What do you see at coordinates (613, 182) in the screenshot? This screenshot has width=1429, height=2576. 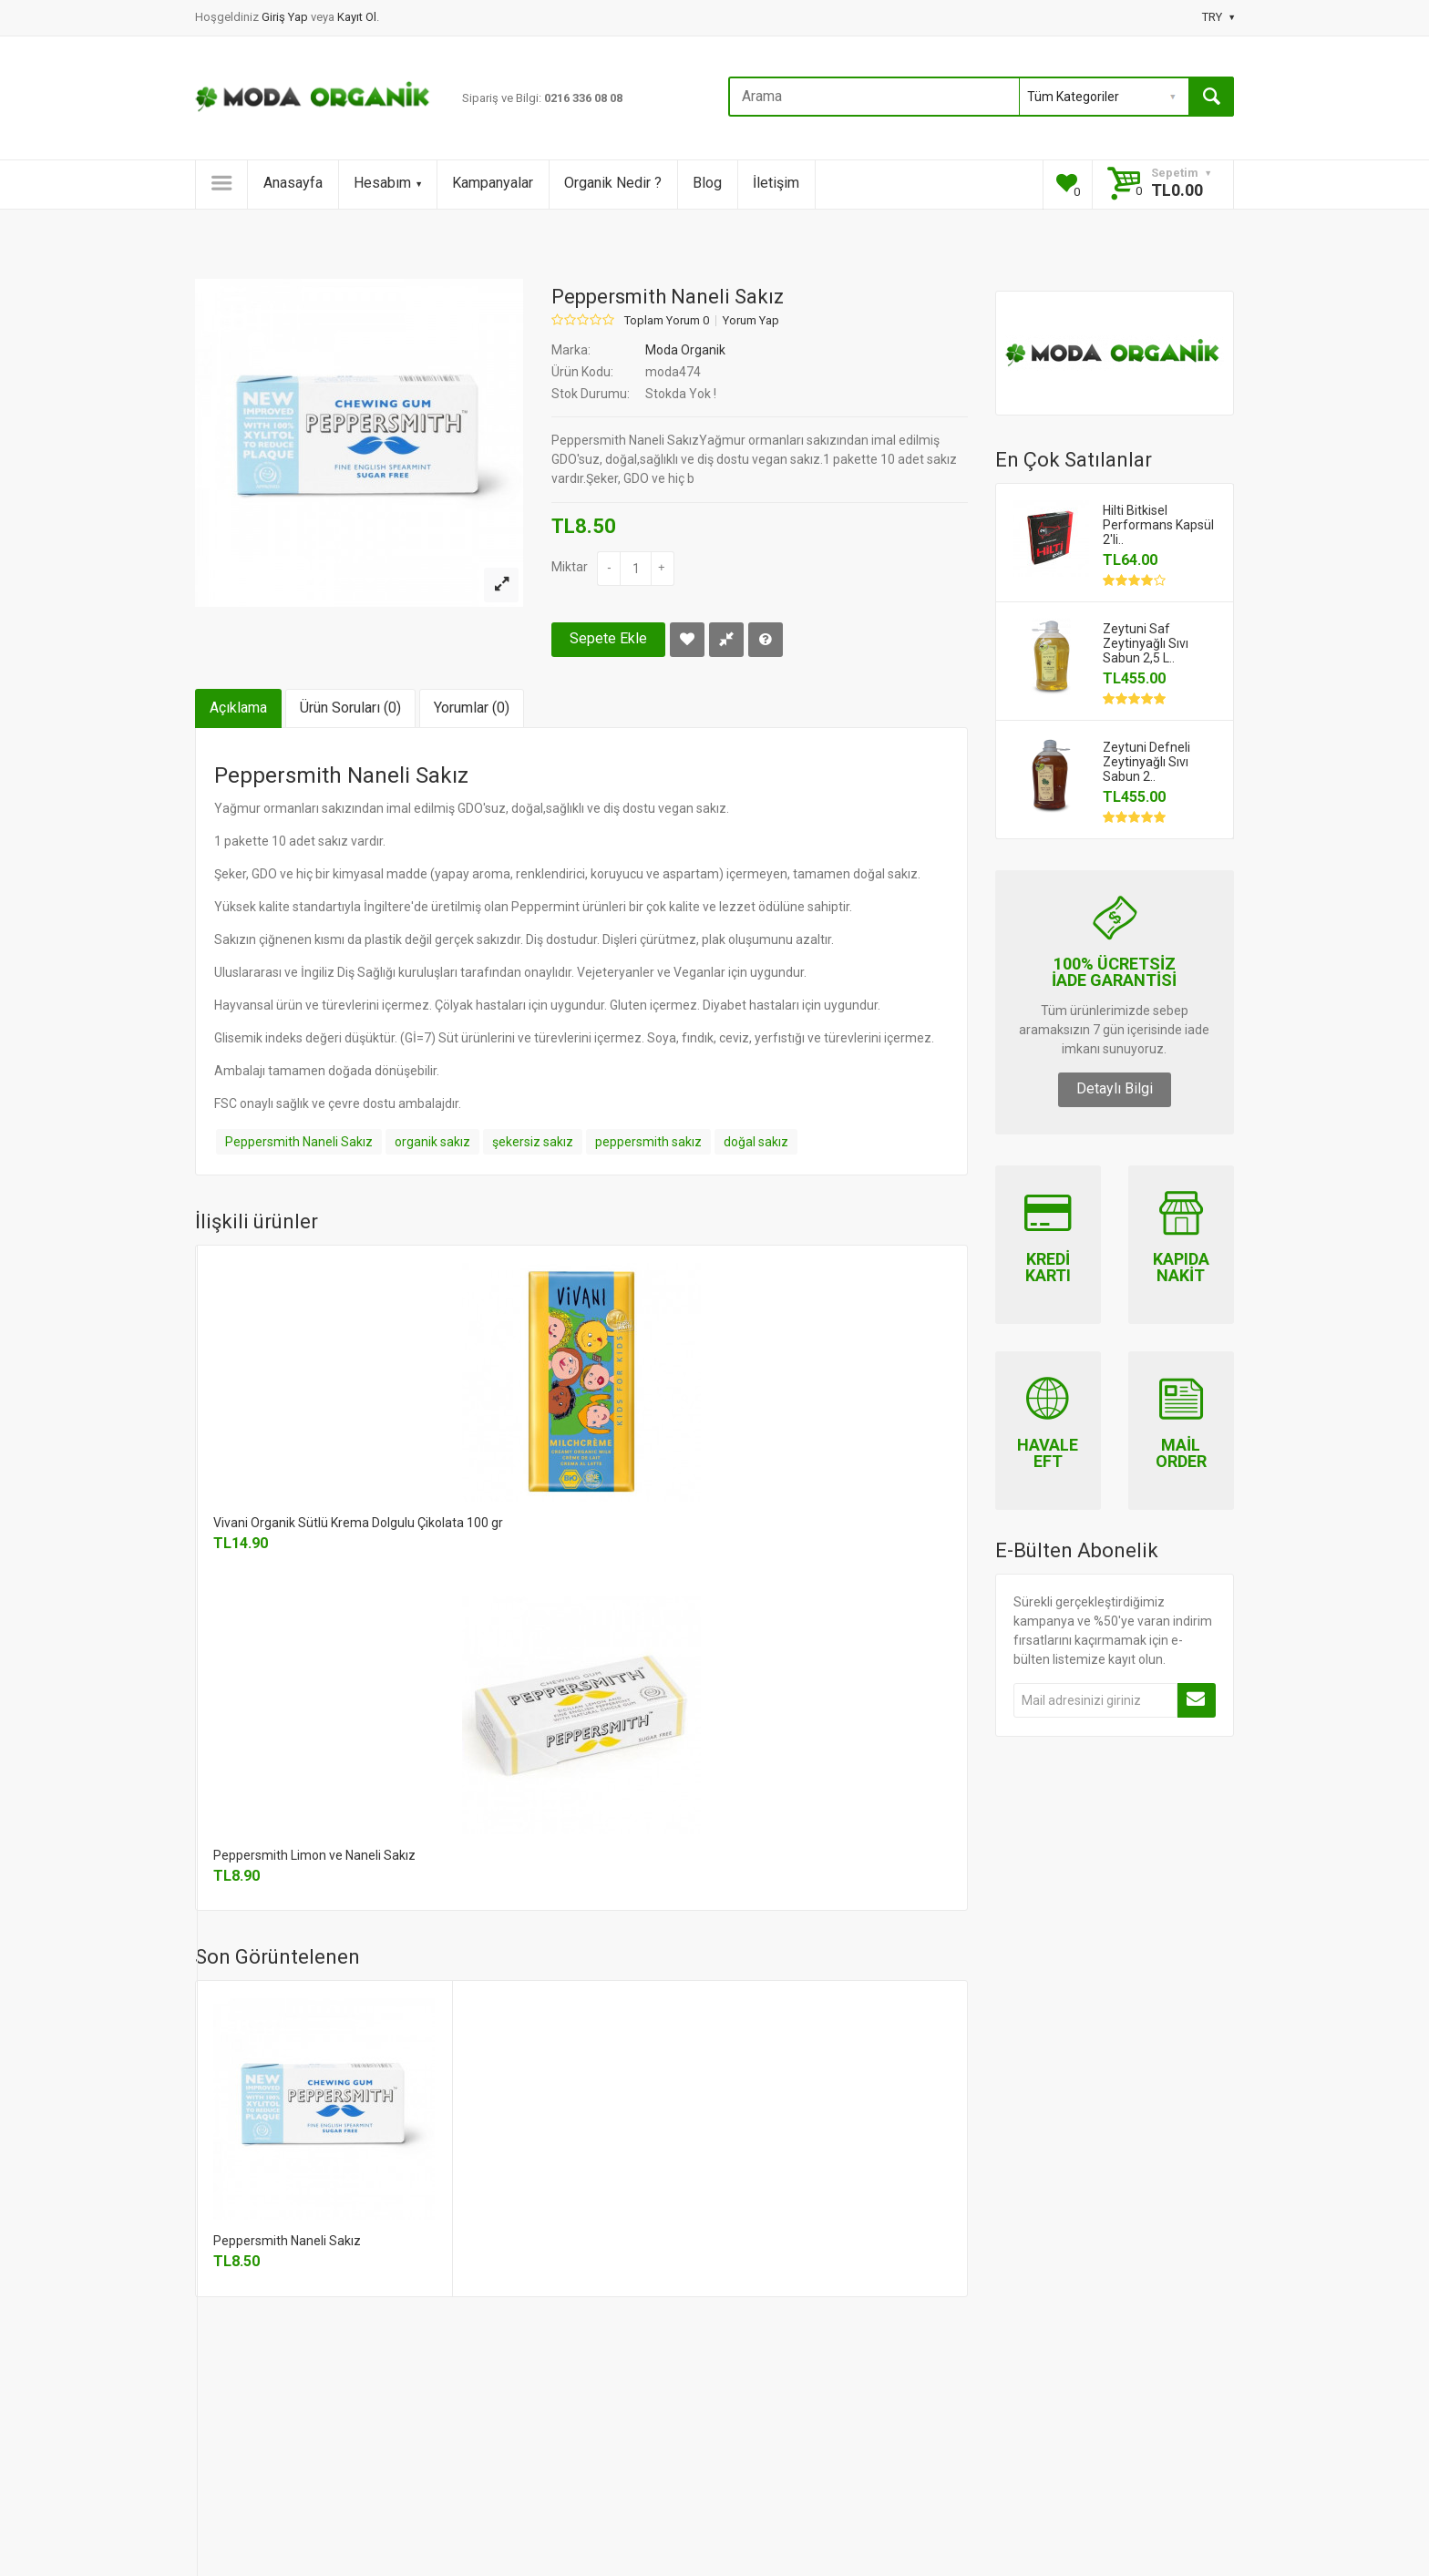 I see `Organik Nedir ?` at bounding box center [613, 182].